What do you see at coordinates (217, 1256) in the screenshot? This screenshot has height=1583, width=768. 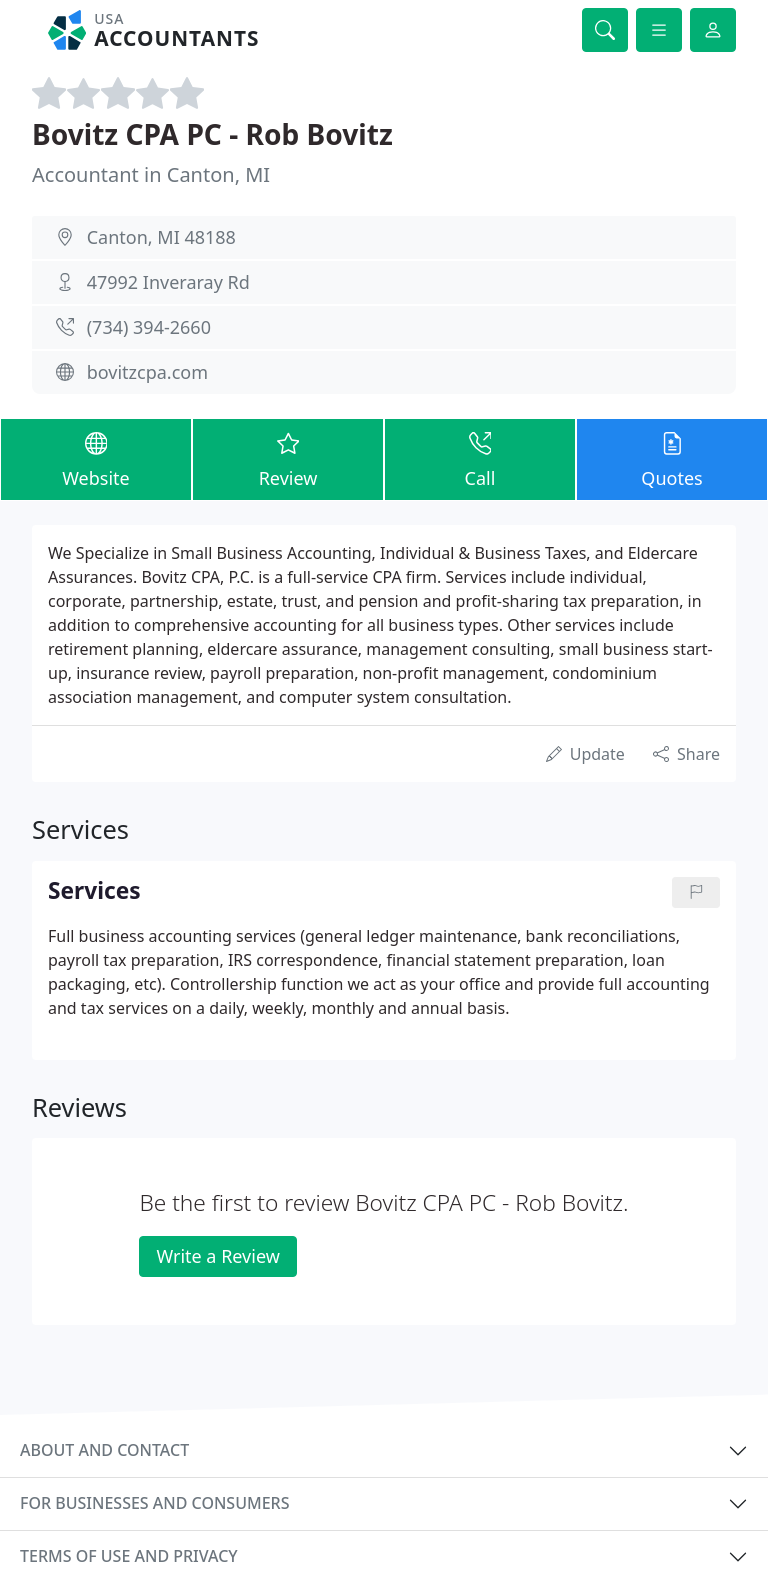 I see `Write a Review` at bounding box center [217, 1256].